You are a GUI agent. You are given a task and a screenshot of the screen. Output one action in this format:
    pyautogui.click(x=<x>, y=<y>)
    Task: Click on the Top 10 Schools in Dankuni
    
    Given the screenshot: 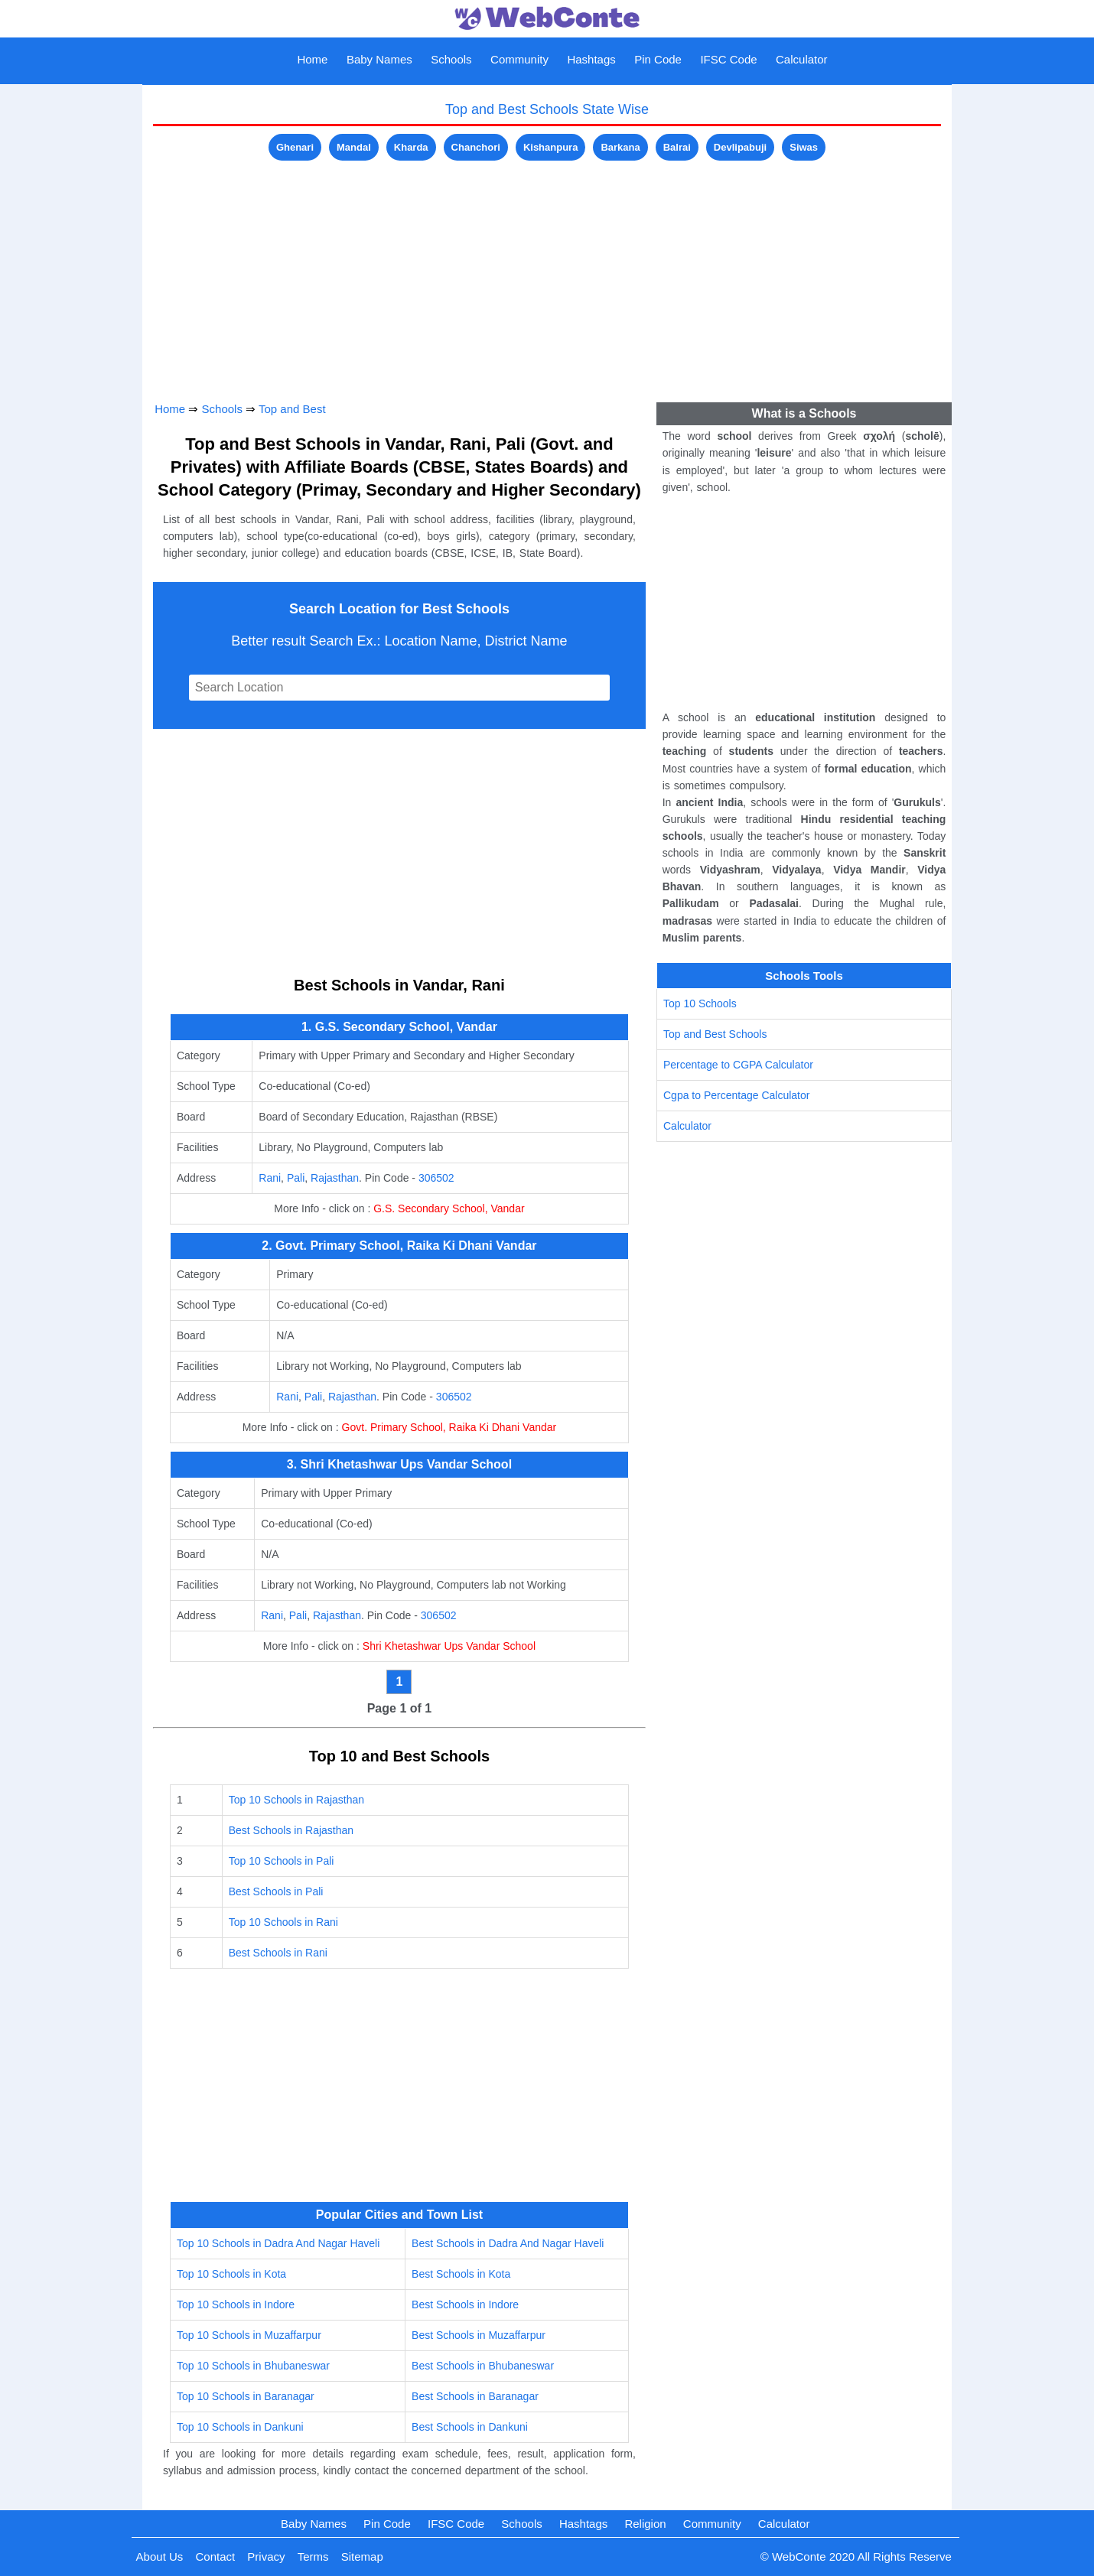 What is the action you would take?
    pyautogui.click(x=240, y=2427)
    